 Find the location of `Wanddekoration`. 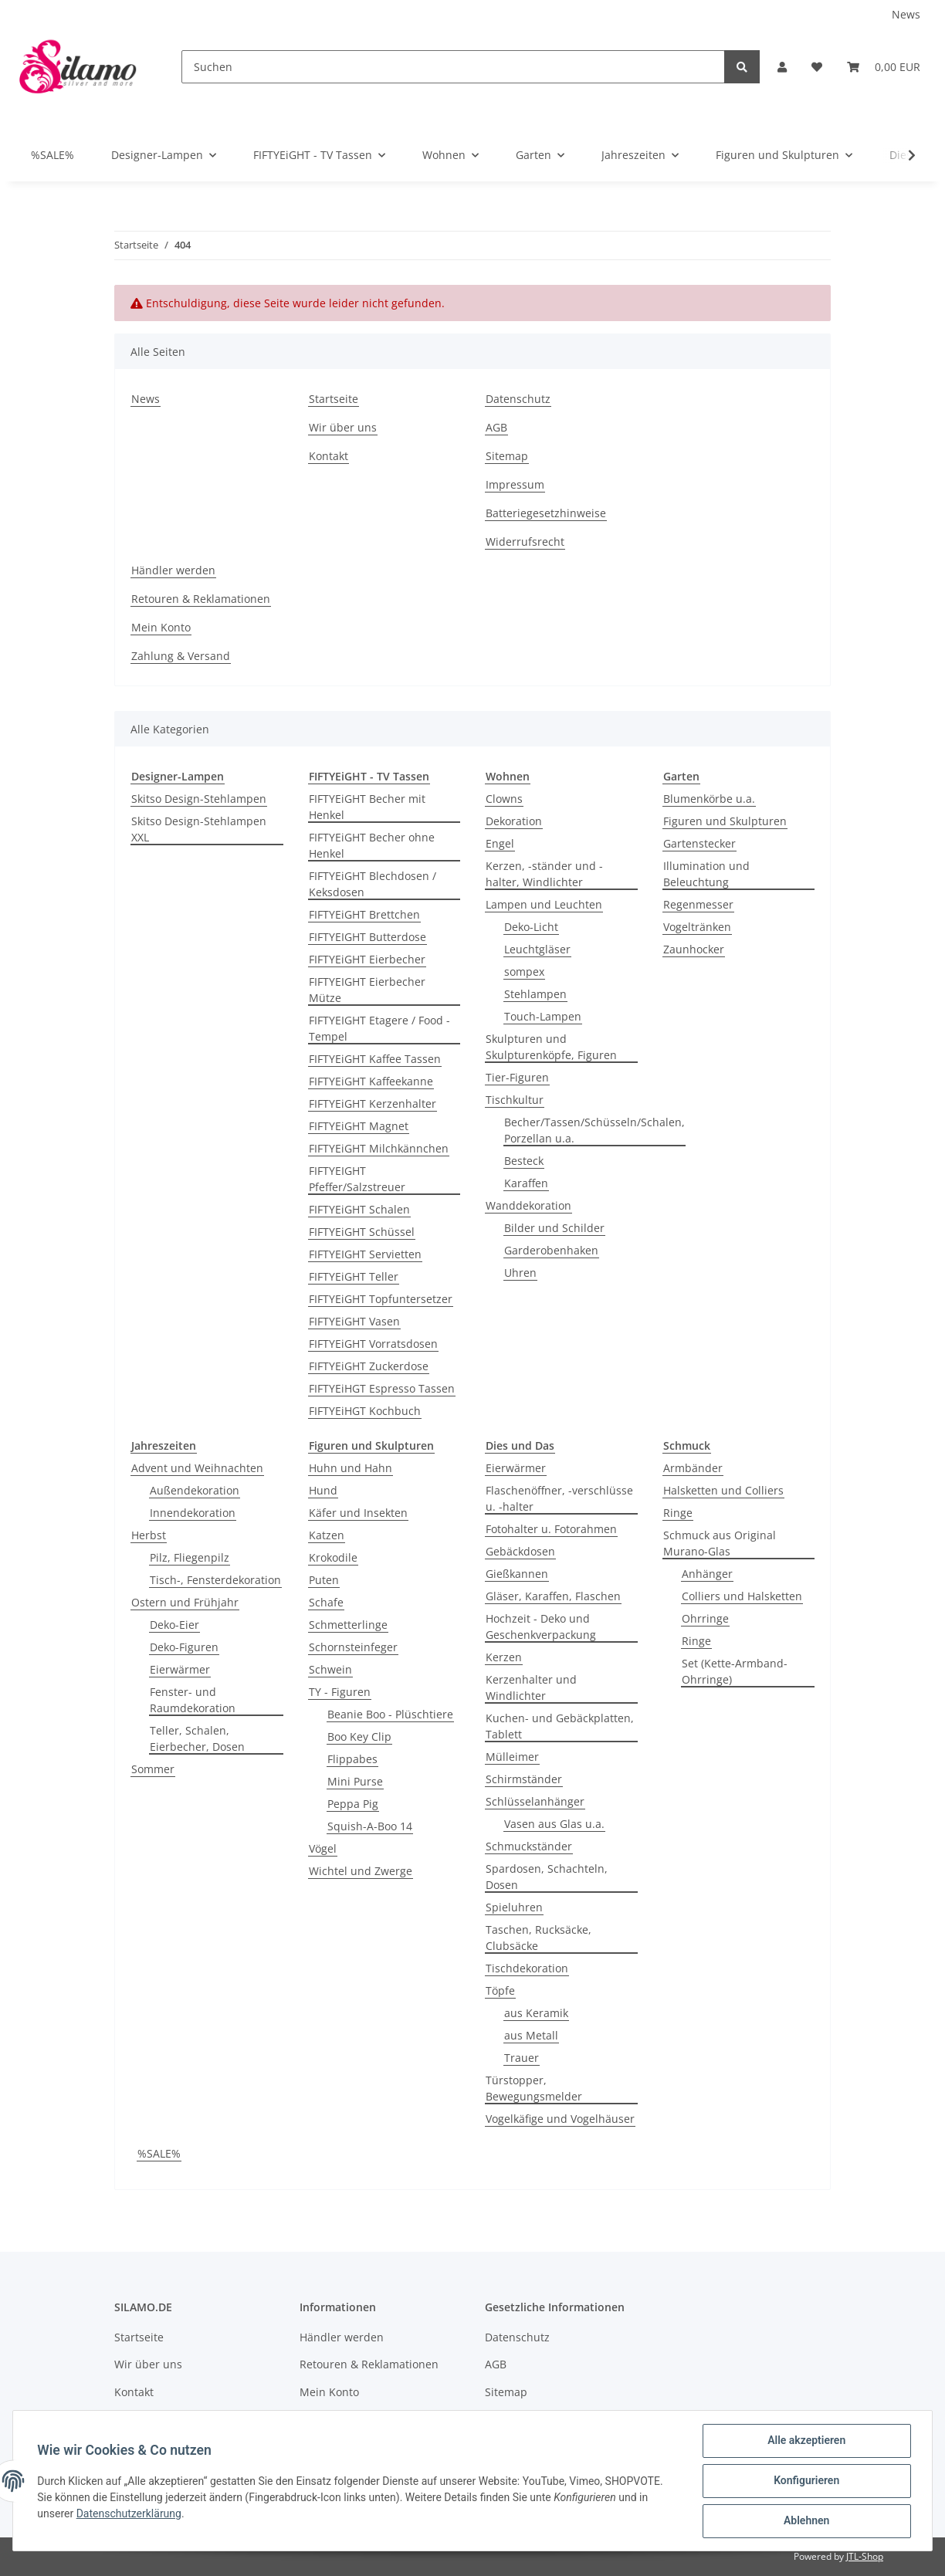

Wanddekoration is located at coordinates (528, 1205).